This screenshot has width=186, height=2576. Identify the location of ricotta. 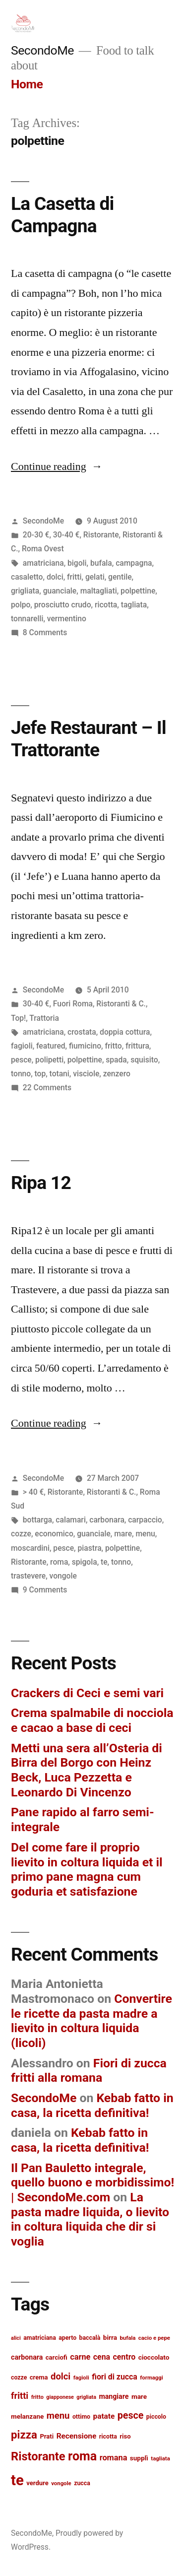
(106, 604).